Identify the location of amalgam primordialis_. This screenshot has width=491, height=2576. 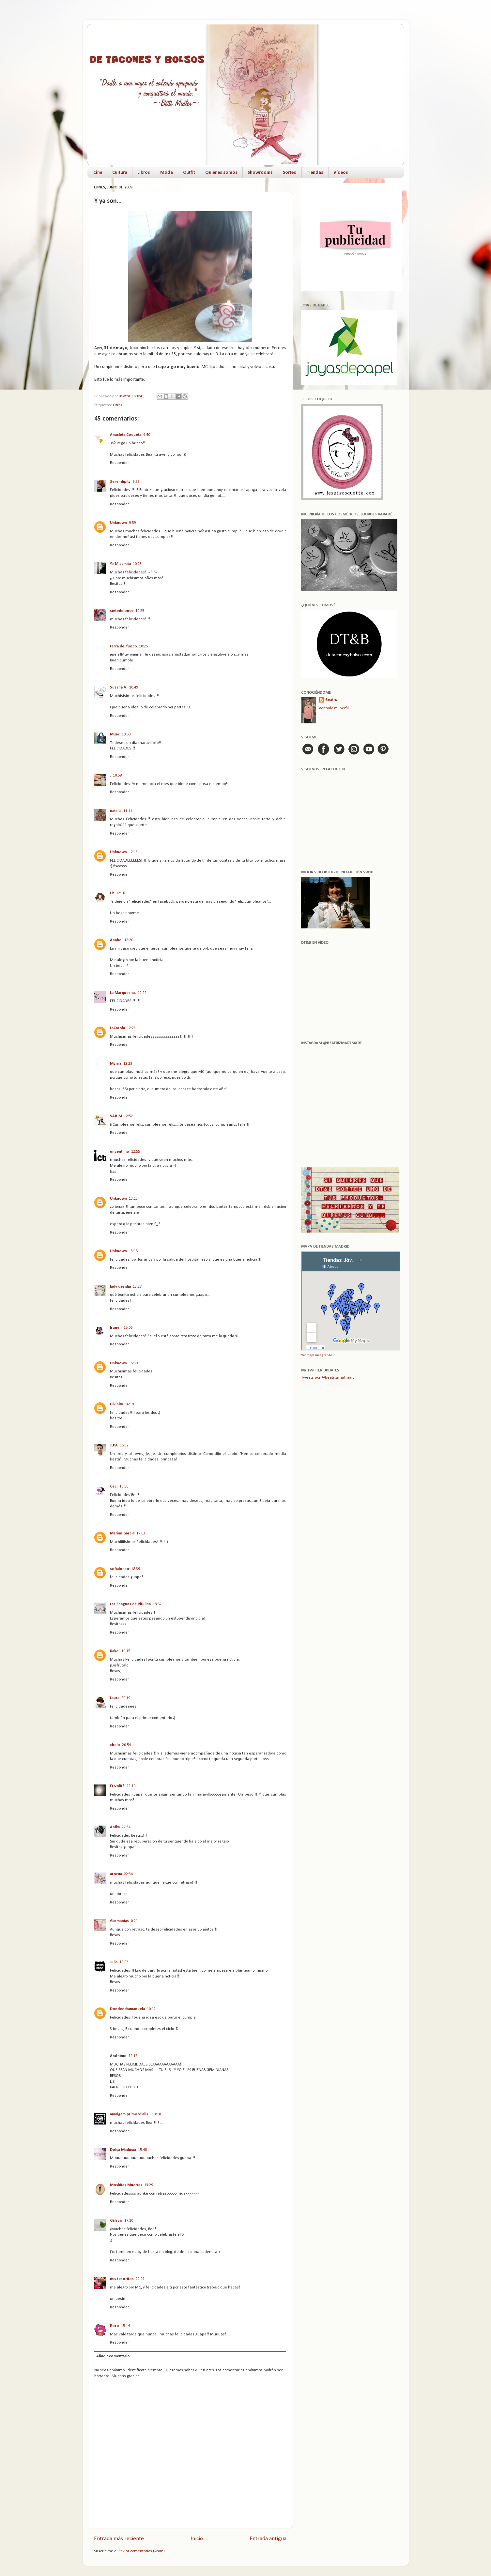
(130, 2114).